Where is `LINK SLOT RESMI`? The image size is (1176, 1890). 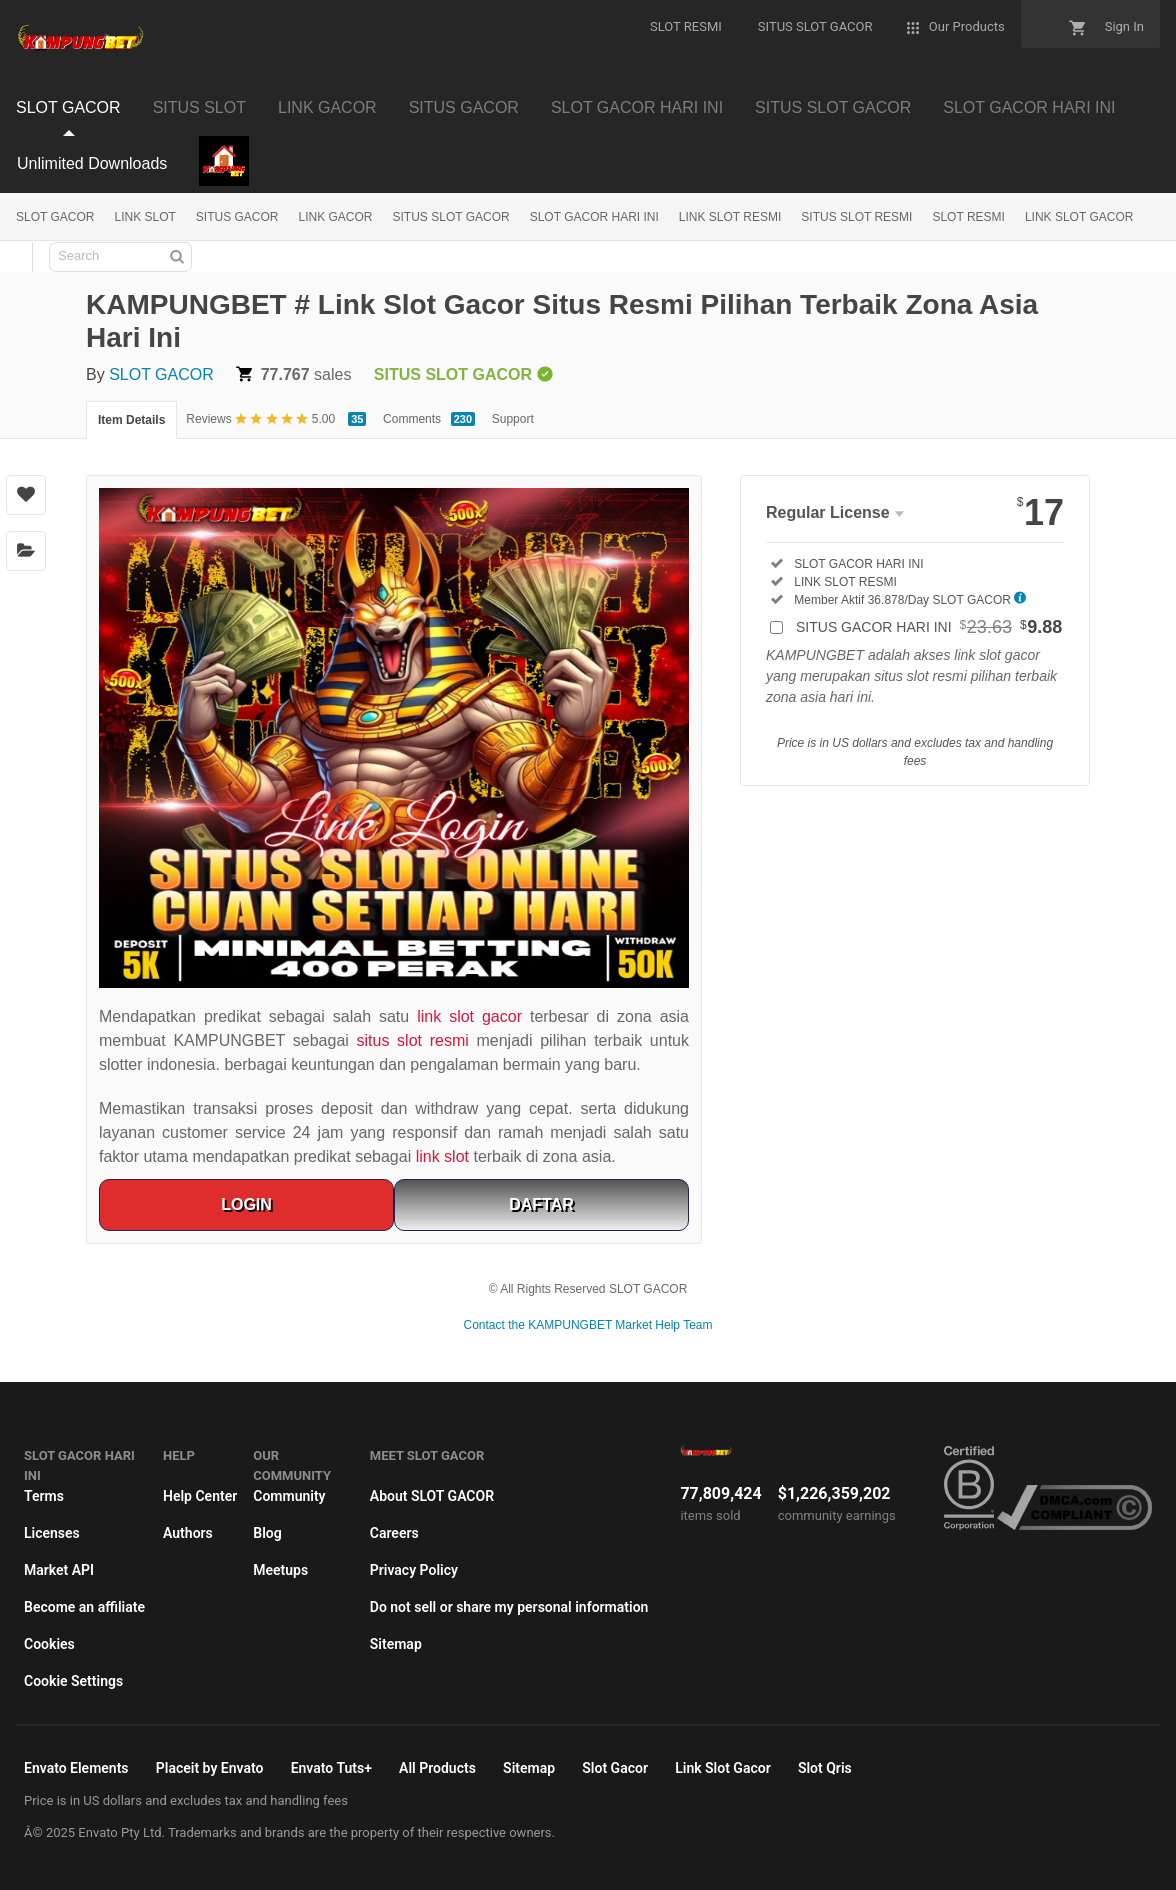 LINK SLOT RESMI is located at coordinates (730, 217).